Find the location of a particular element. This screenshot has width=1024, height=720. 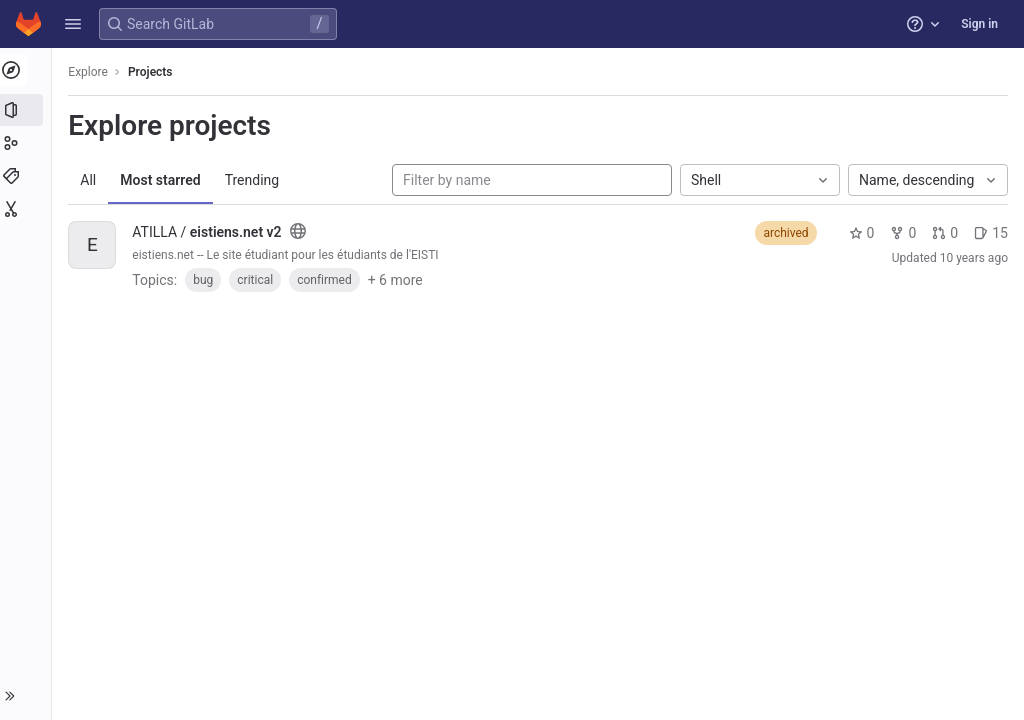

Trending is located at coordinates (255, 180).